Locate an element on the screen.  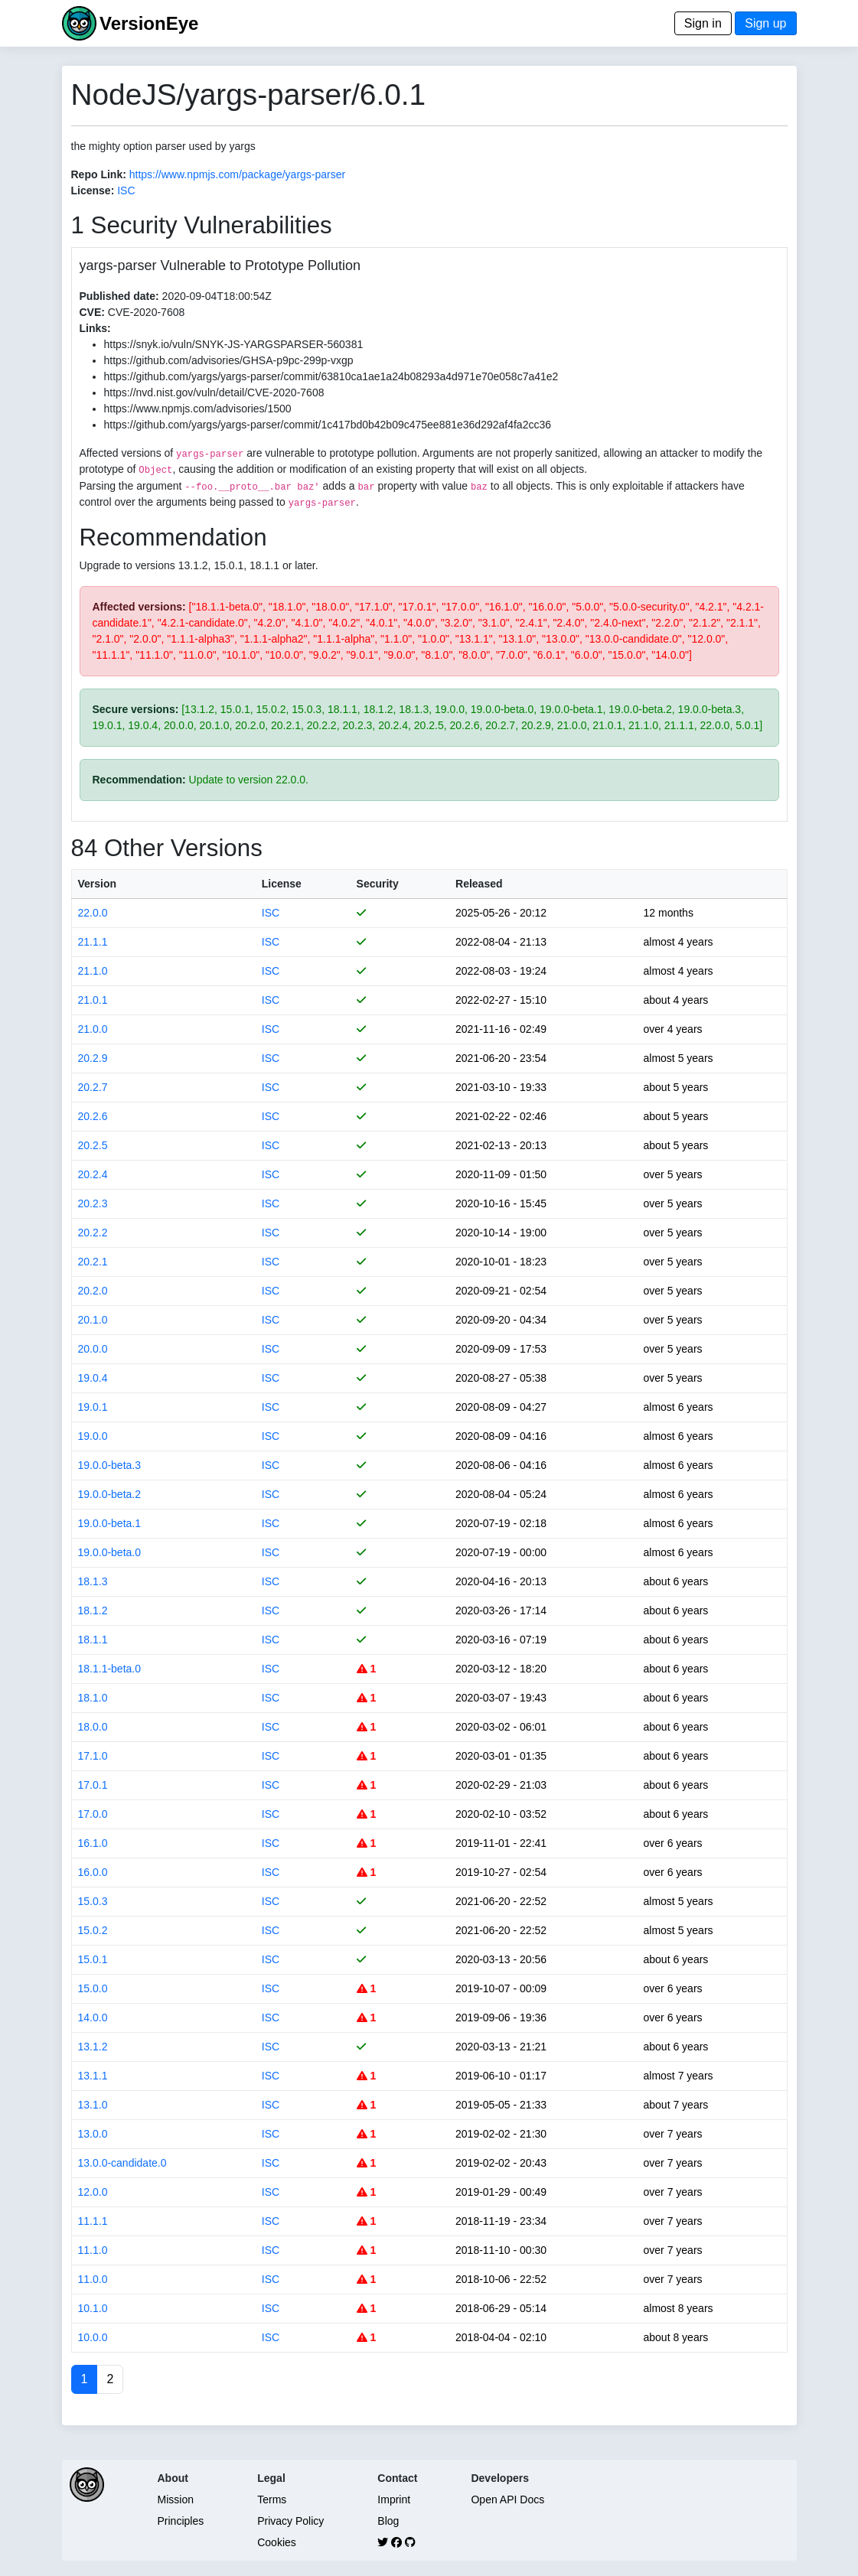
21.0.1 is located at coordinates (93, 1000).